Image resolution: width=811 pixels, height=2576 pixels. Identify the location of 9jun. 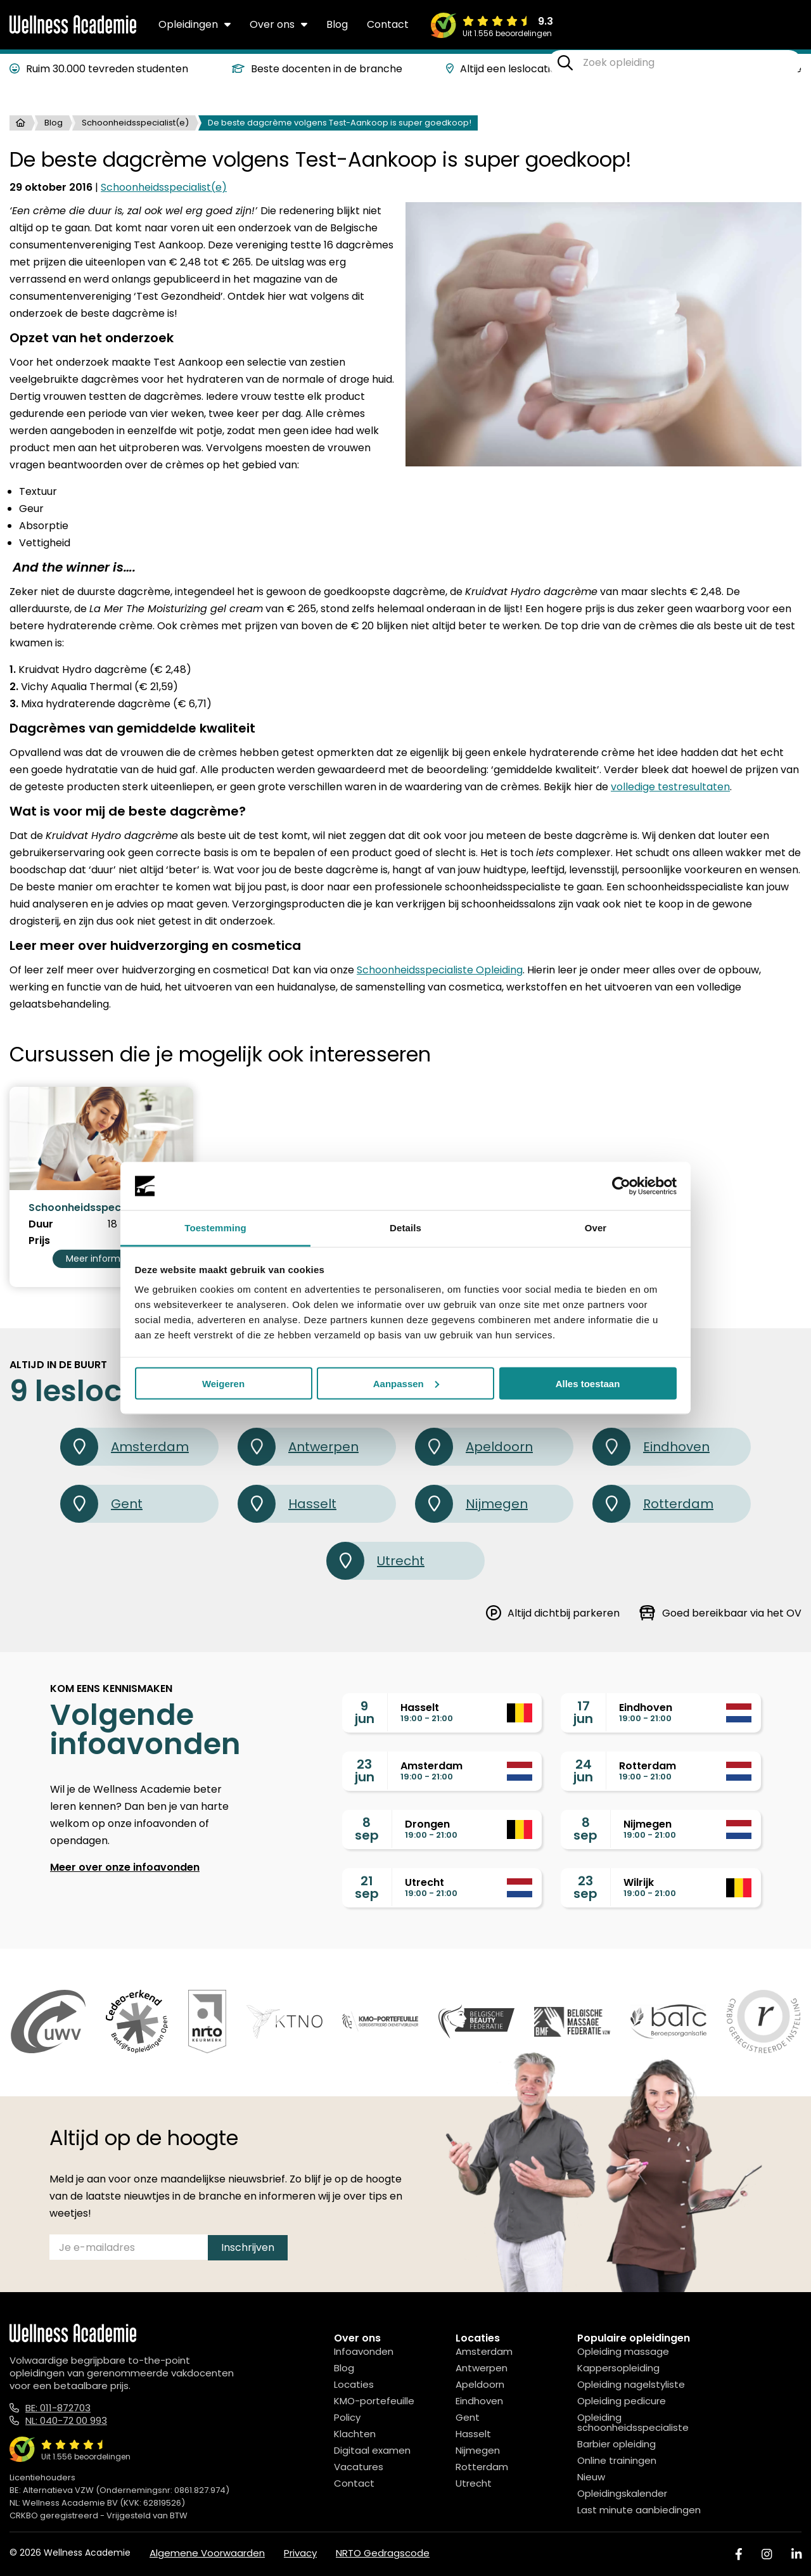
(364, 1712).